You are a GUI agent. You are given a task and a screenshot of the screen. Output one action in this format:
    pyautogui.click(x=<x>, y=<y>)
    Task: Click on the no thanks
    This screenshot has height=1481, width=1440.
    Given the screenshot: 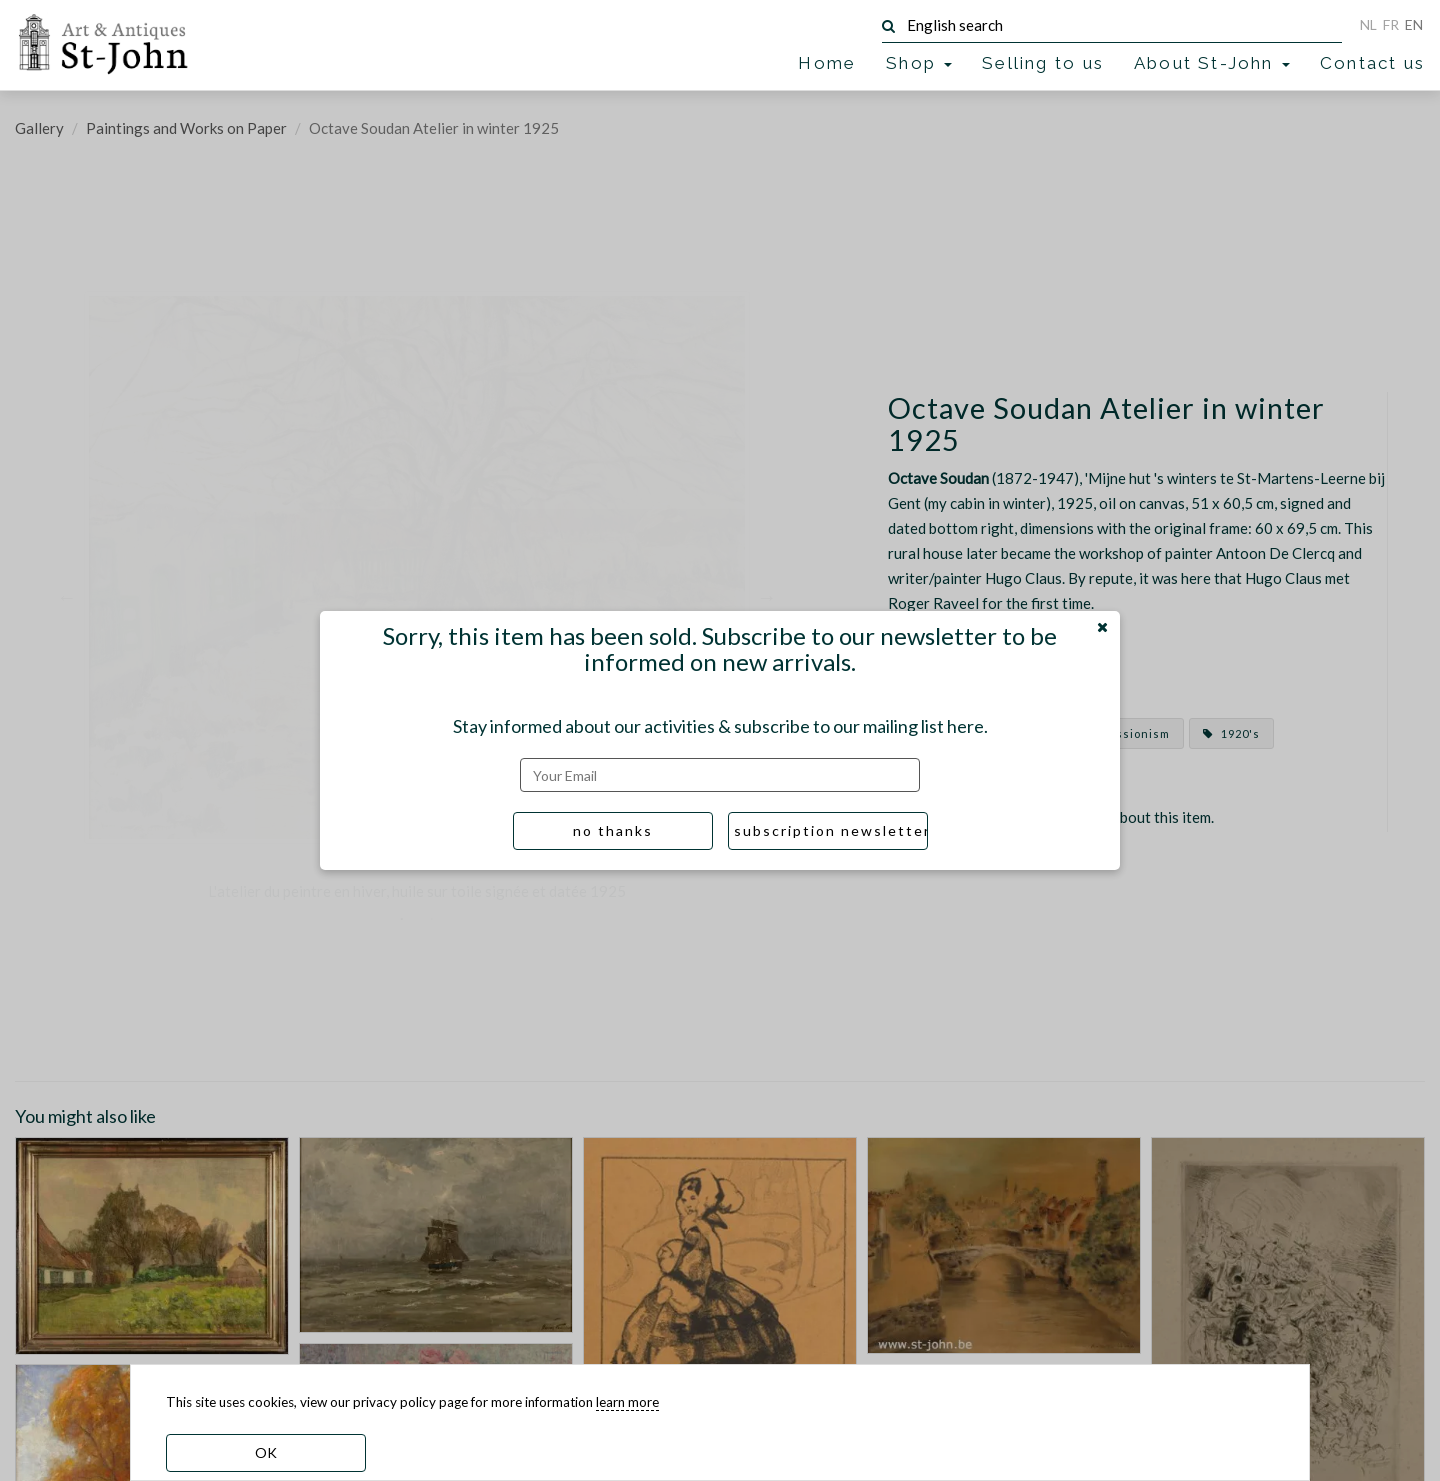 What is the action you would take?
    pyautogui.click(x=613, y=830)
    